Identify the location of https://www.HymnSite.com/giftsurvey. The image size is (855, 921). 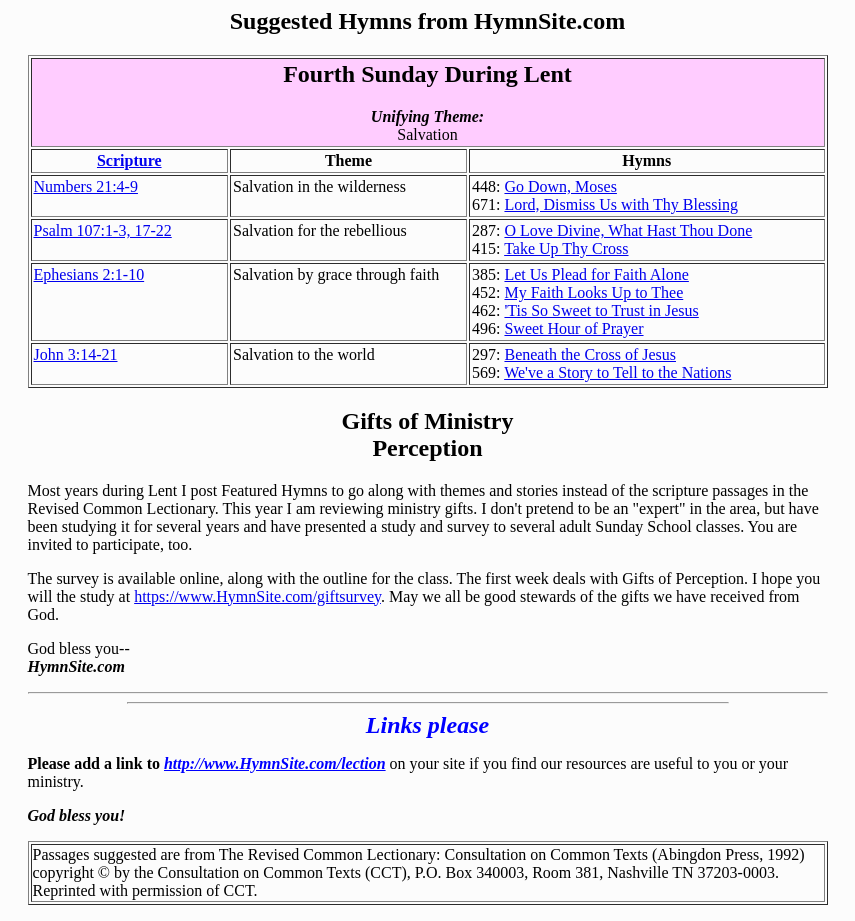
(257, 596).